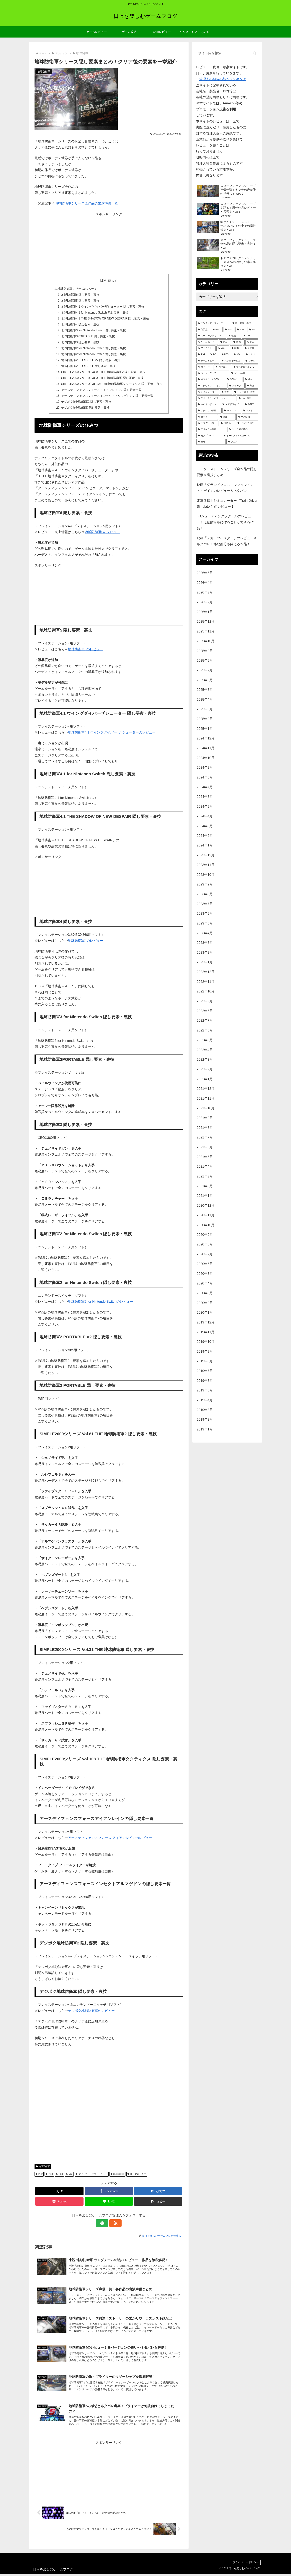  What do you see at coordinates (227, 541) in the screenshot?
I see `映画「メガ・ツイスター」のレビュー＆ネタバレ！雑な部分も笑える作品！` at bounding box center [227, 541].